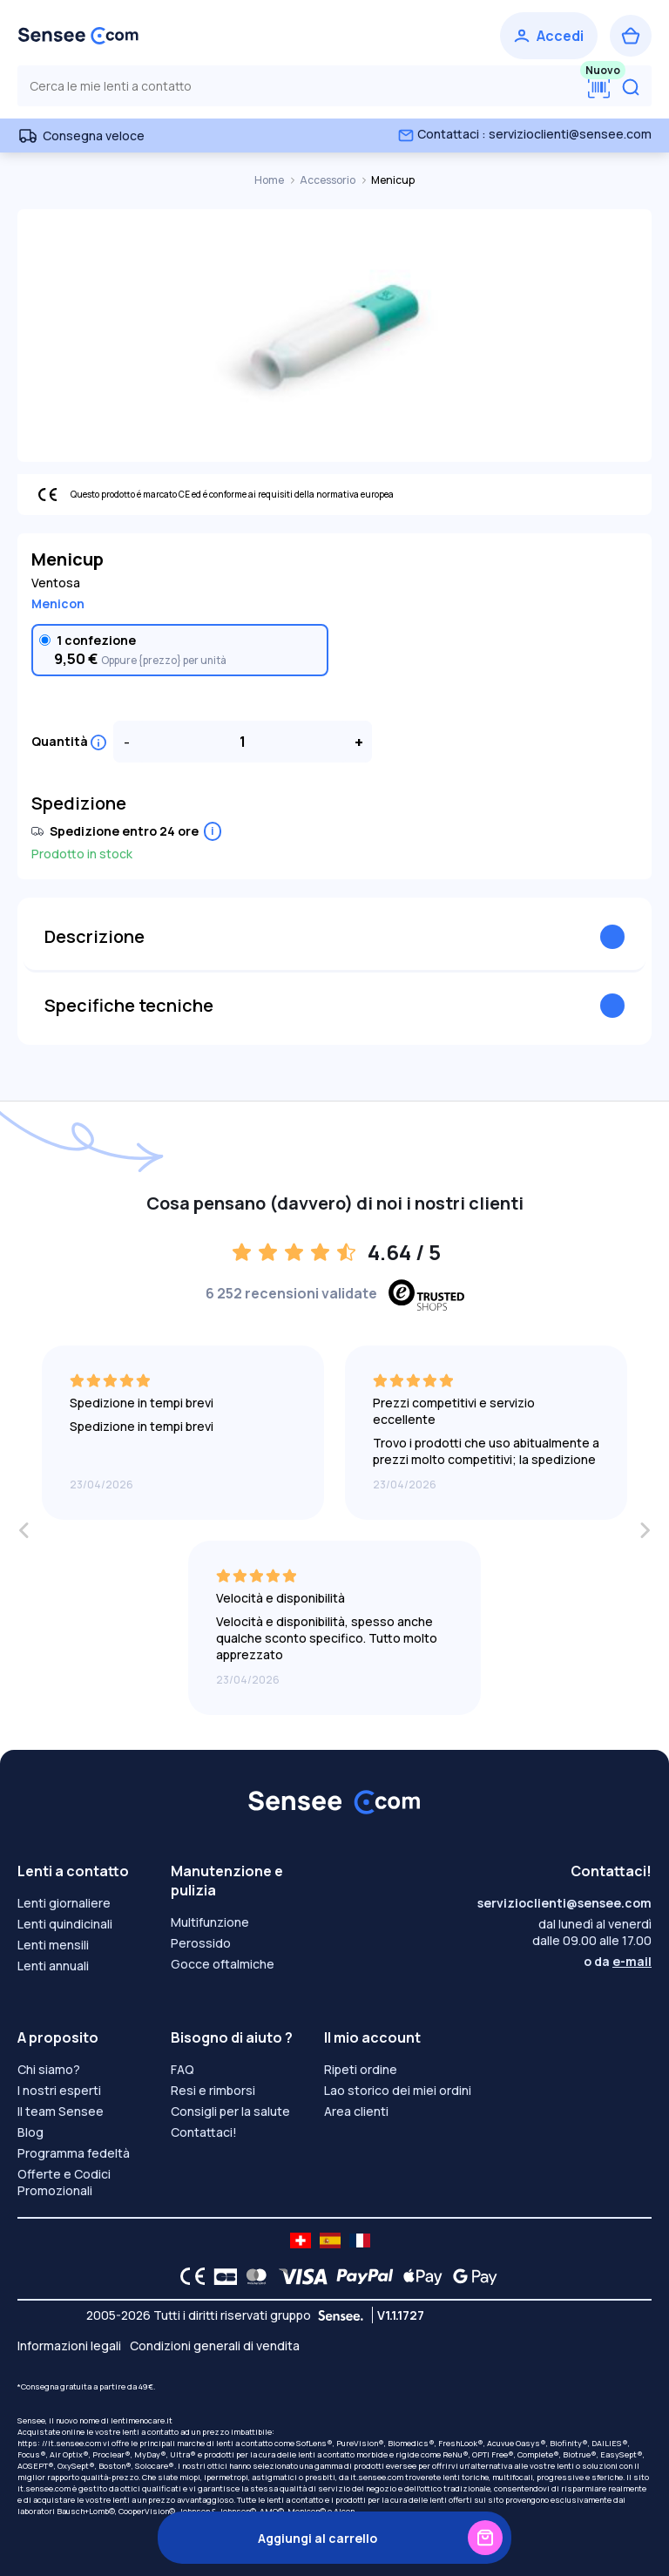 This screenshot has width=669, height=2576. Describe the element at coordinates (53, 1965) in the screenshot. I see `Lenti annuali` at that location.